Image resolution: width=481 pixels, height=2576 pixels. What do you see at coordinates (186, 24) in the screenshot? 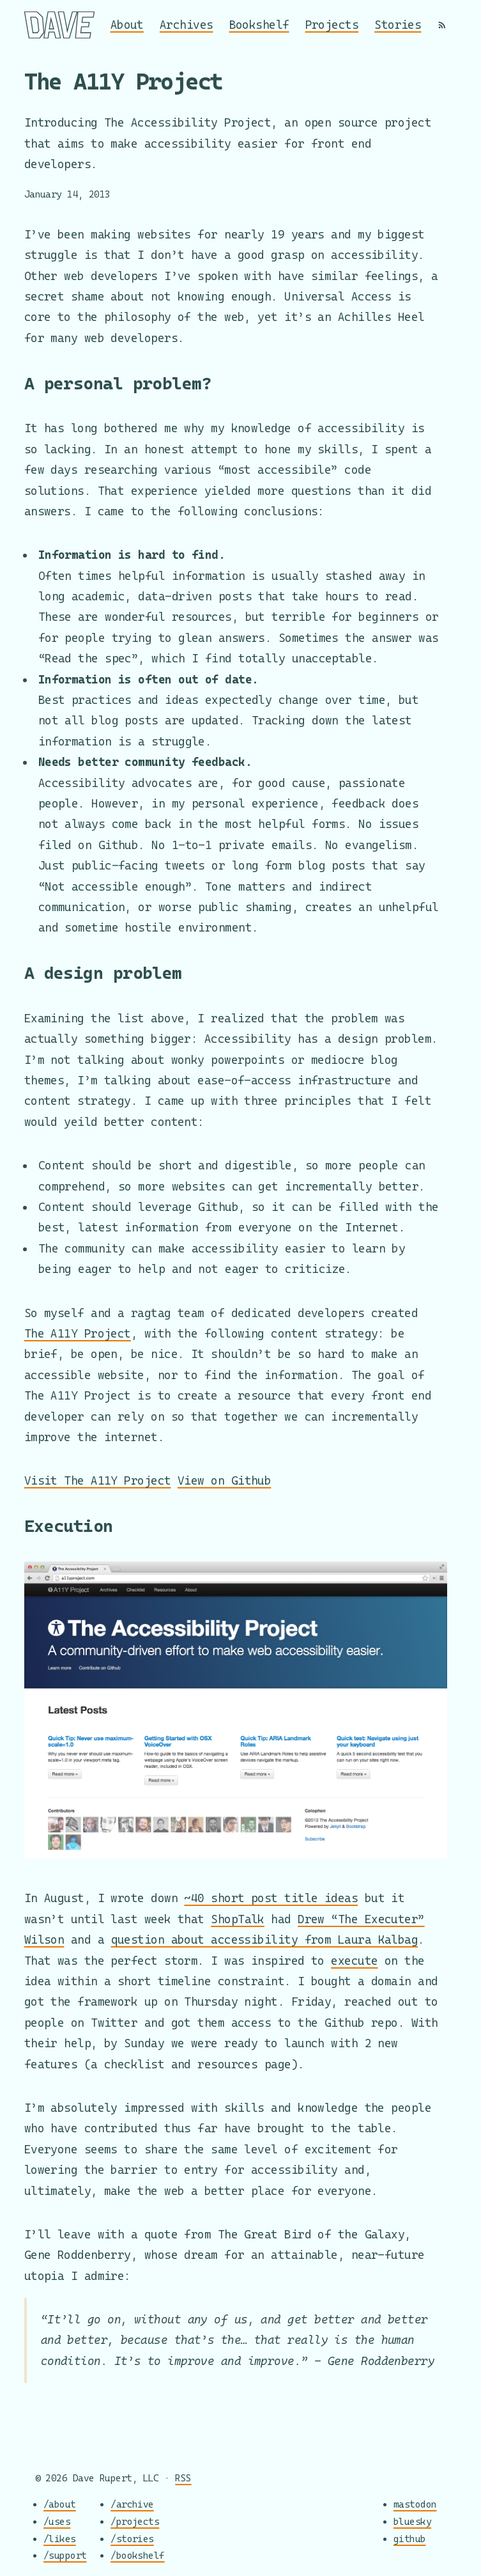
I see `Archives` at bounding box center [186, 24].